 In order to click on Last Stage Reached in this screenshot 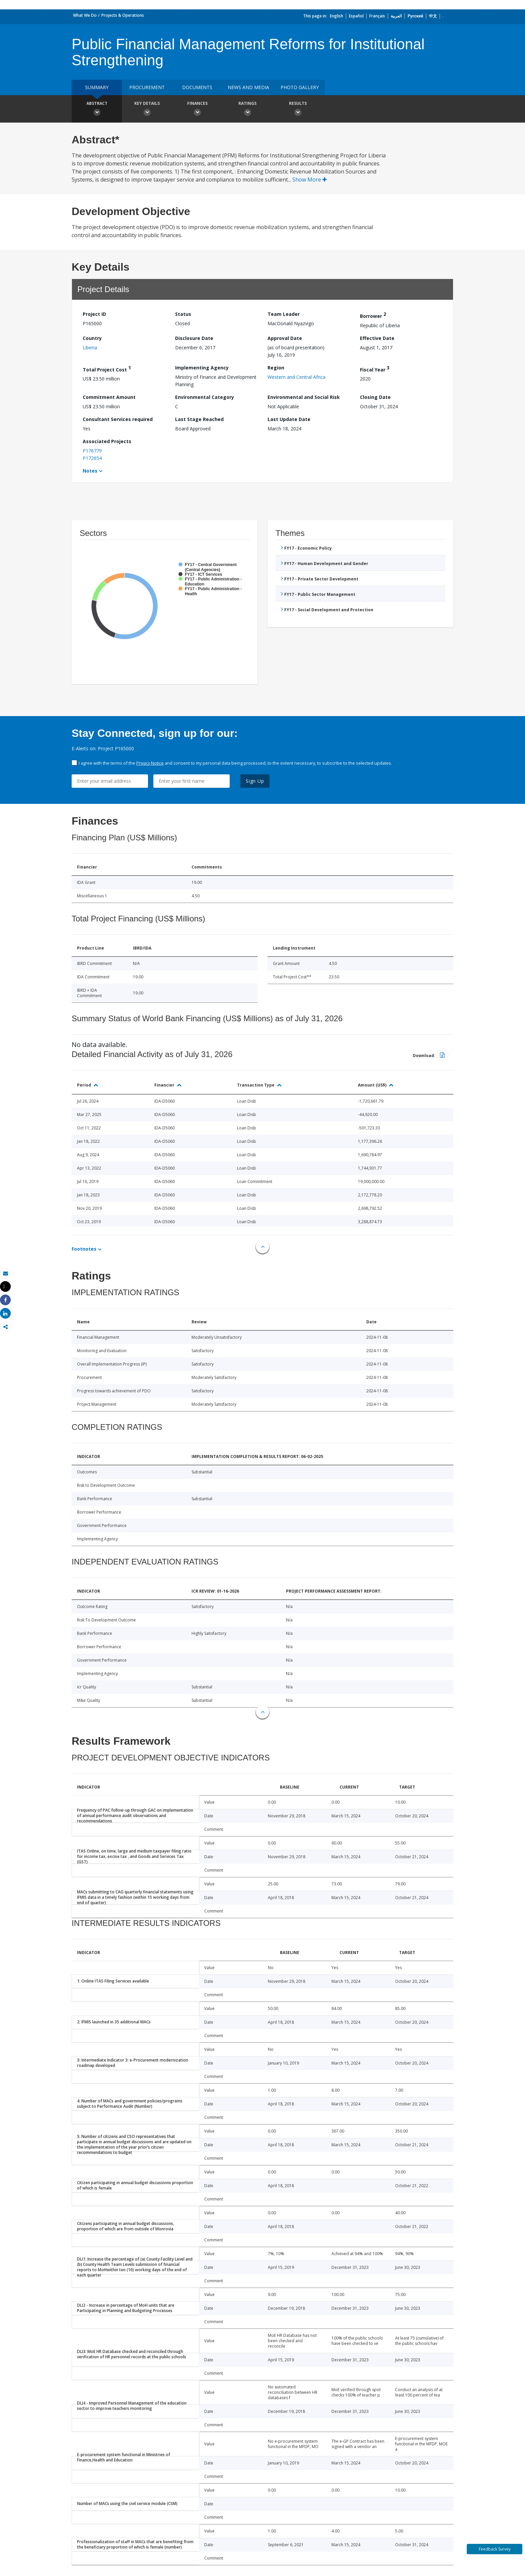, I will do `click(199, 419)`.